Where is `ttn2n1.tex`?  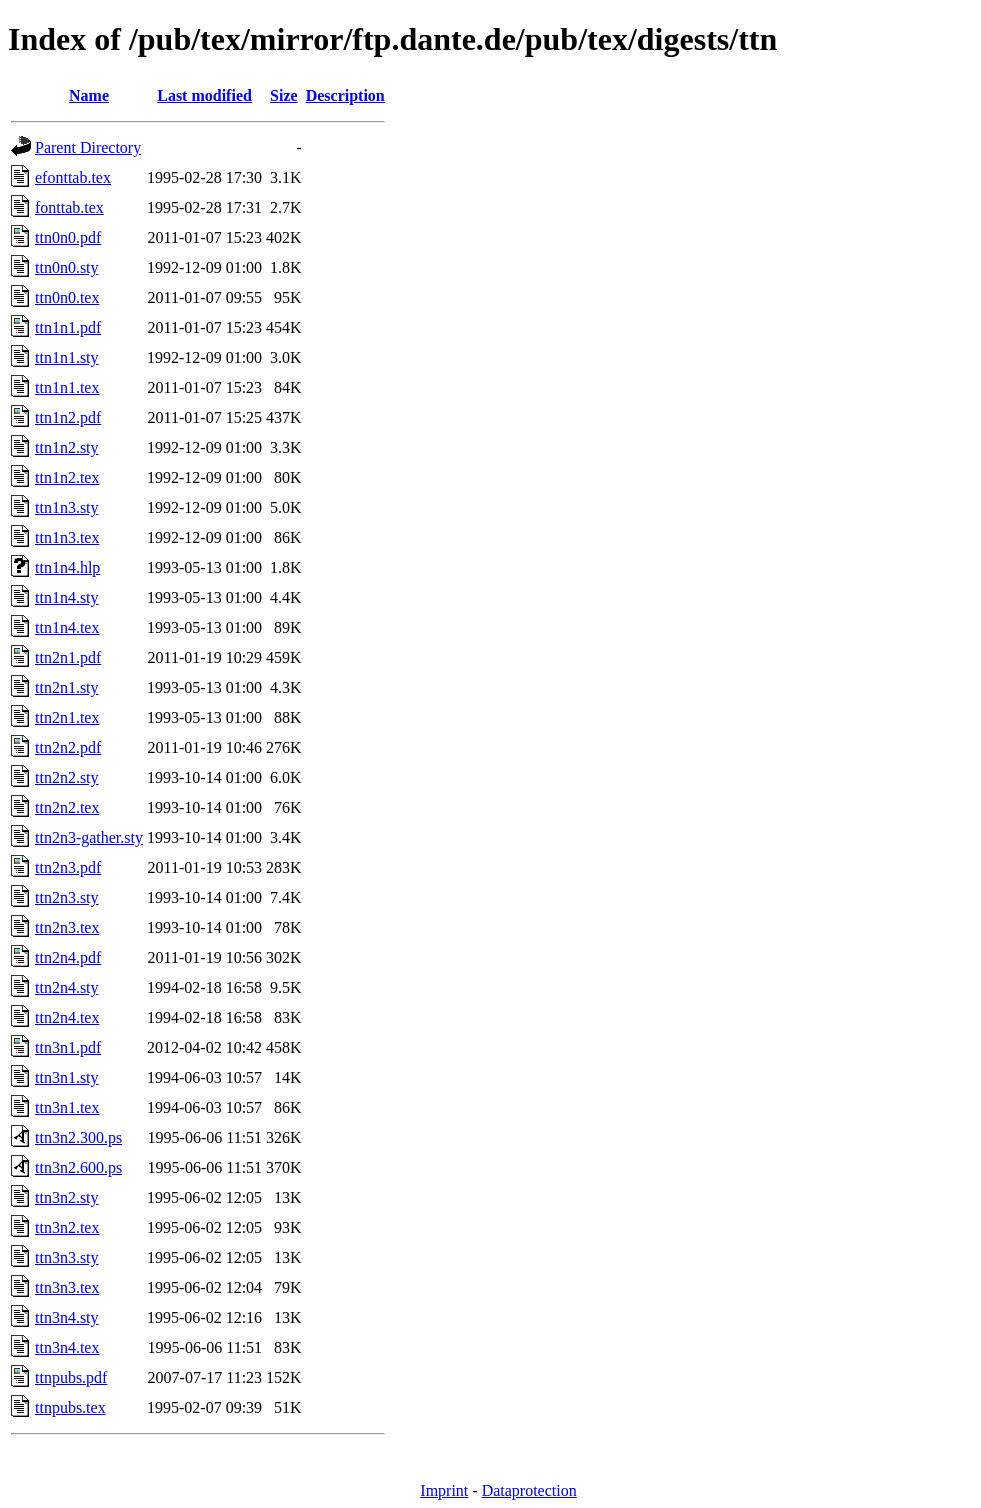 ttn2n1.tex is located at coordinates (67, 717).